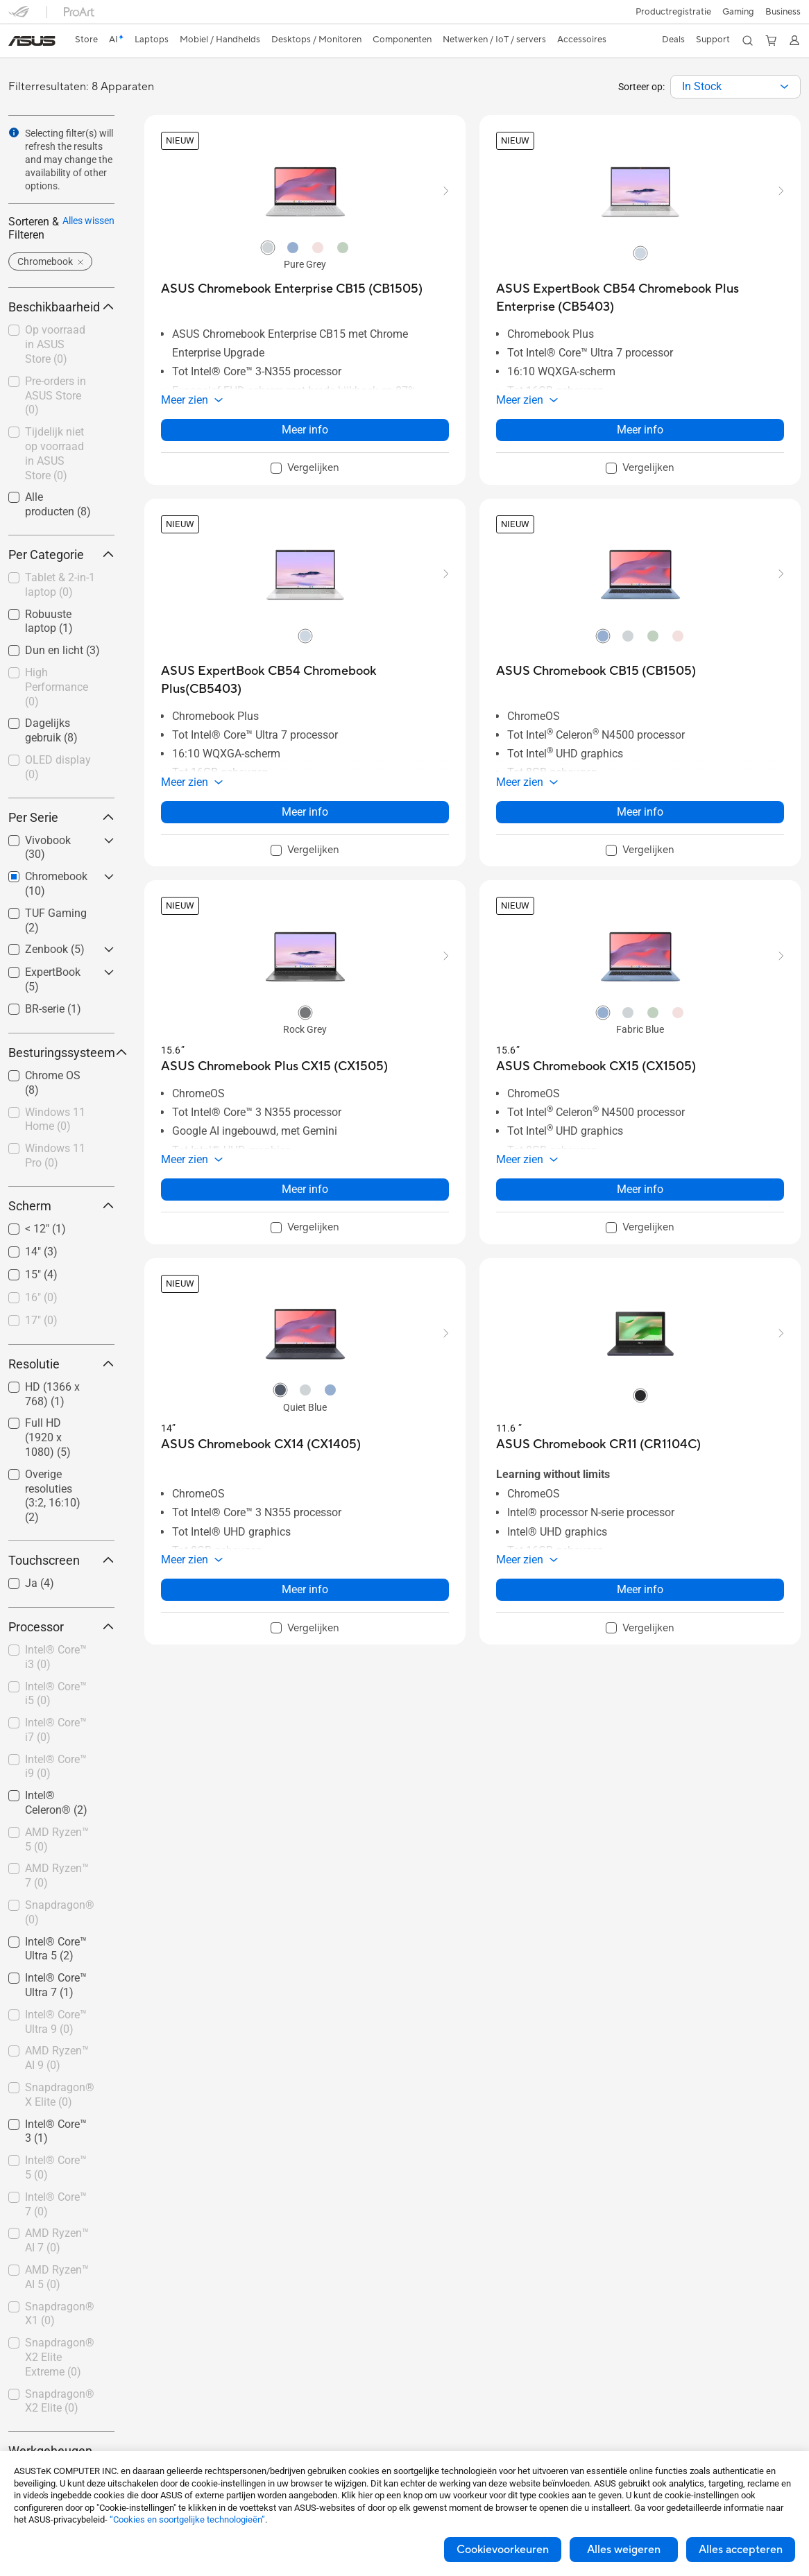 The width and height of the screenshot is (809, 2576). I want to click on Business, so click(783, 11).